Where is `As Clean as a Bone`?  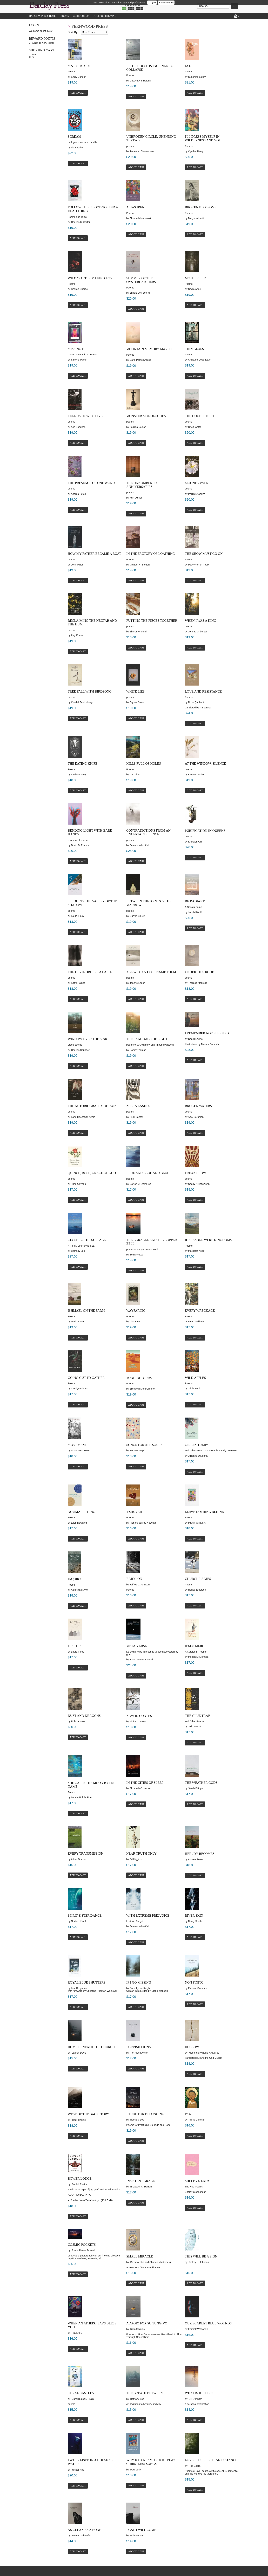 As Clean as a Bone is located at coordinates (84, 2530).